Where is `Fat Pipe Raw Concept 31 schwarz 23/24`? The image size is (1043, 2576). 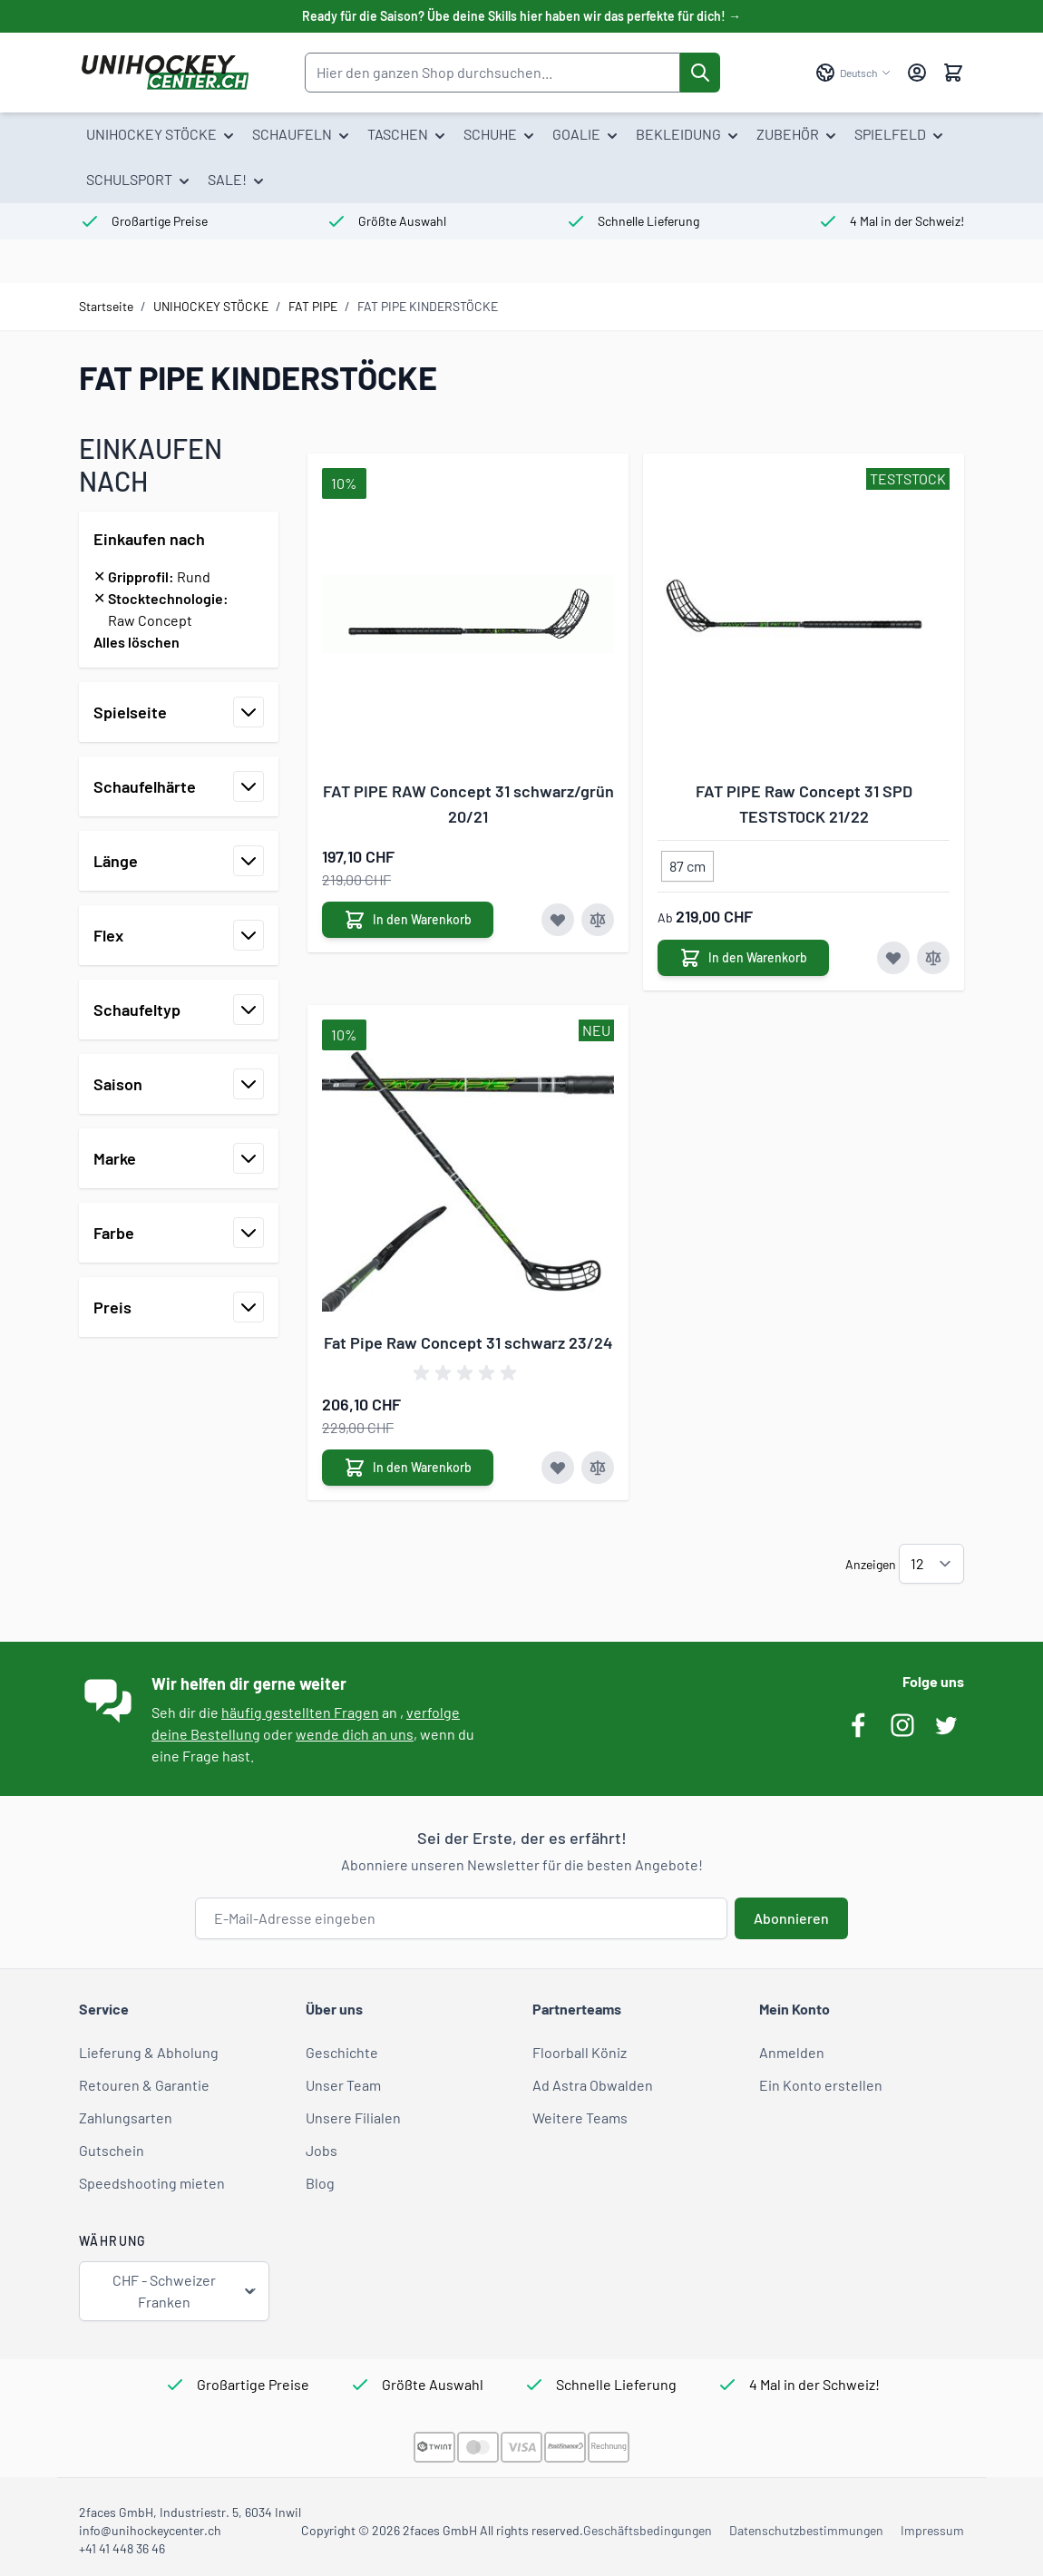 Fat Pipe Raw Concept 31 schwarz 23/24 is located at coordinates (468, 1342).